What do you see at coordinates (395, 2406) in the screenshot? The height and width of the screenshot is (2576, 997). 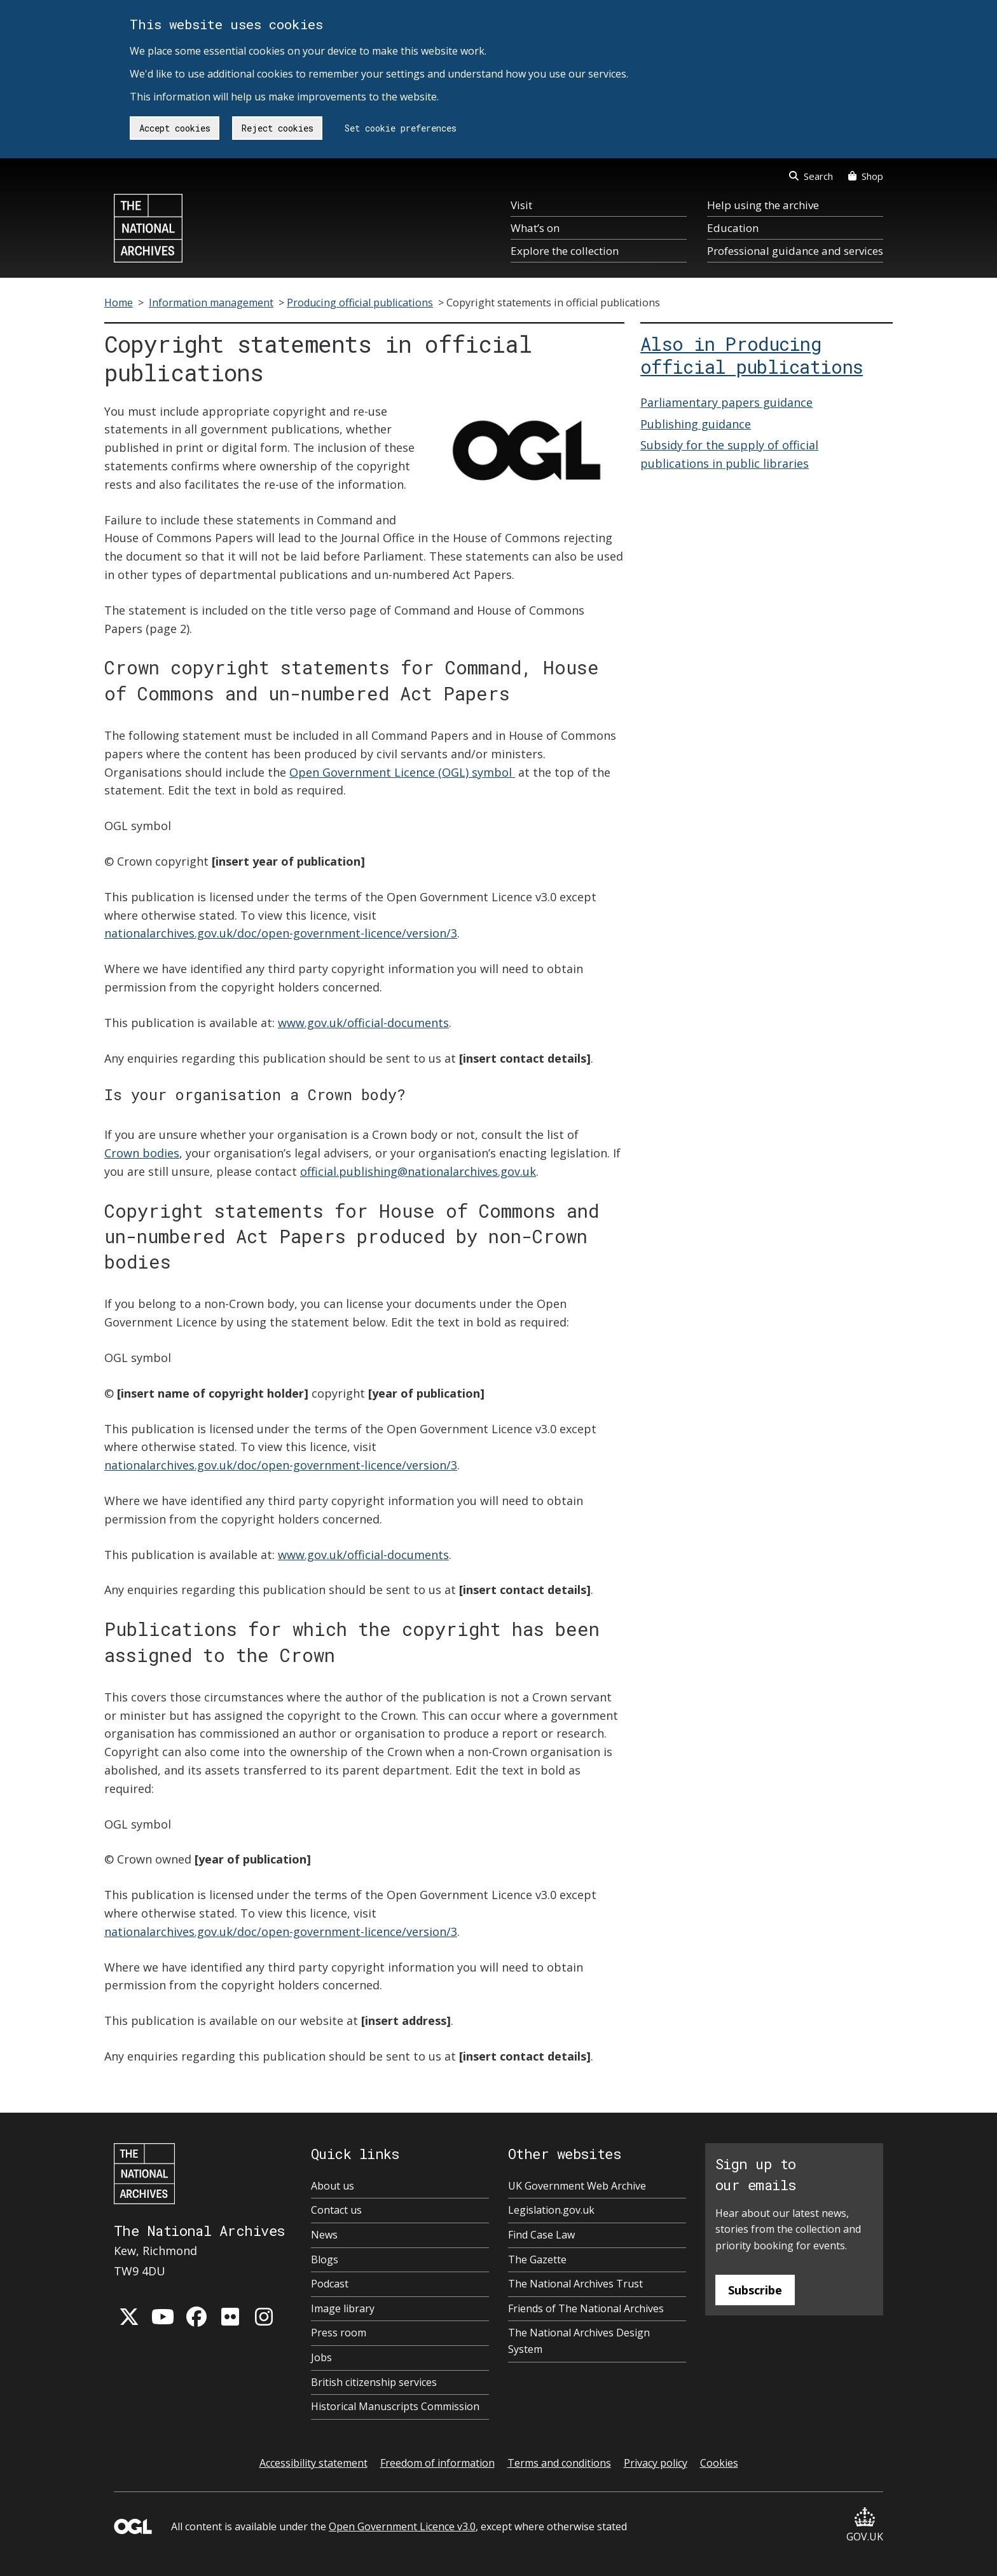 I see `Historical Manuscripts Commission` at bounding box center [395, 2406].